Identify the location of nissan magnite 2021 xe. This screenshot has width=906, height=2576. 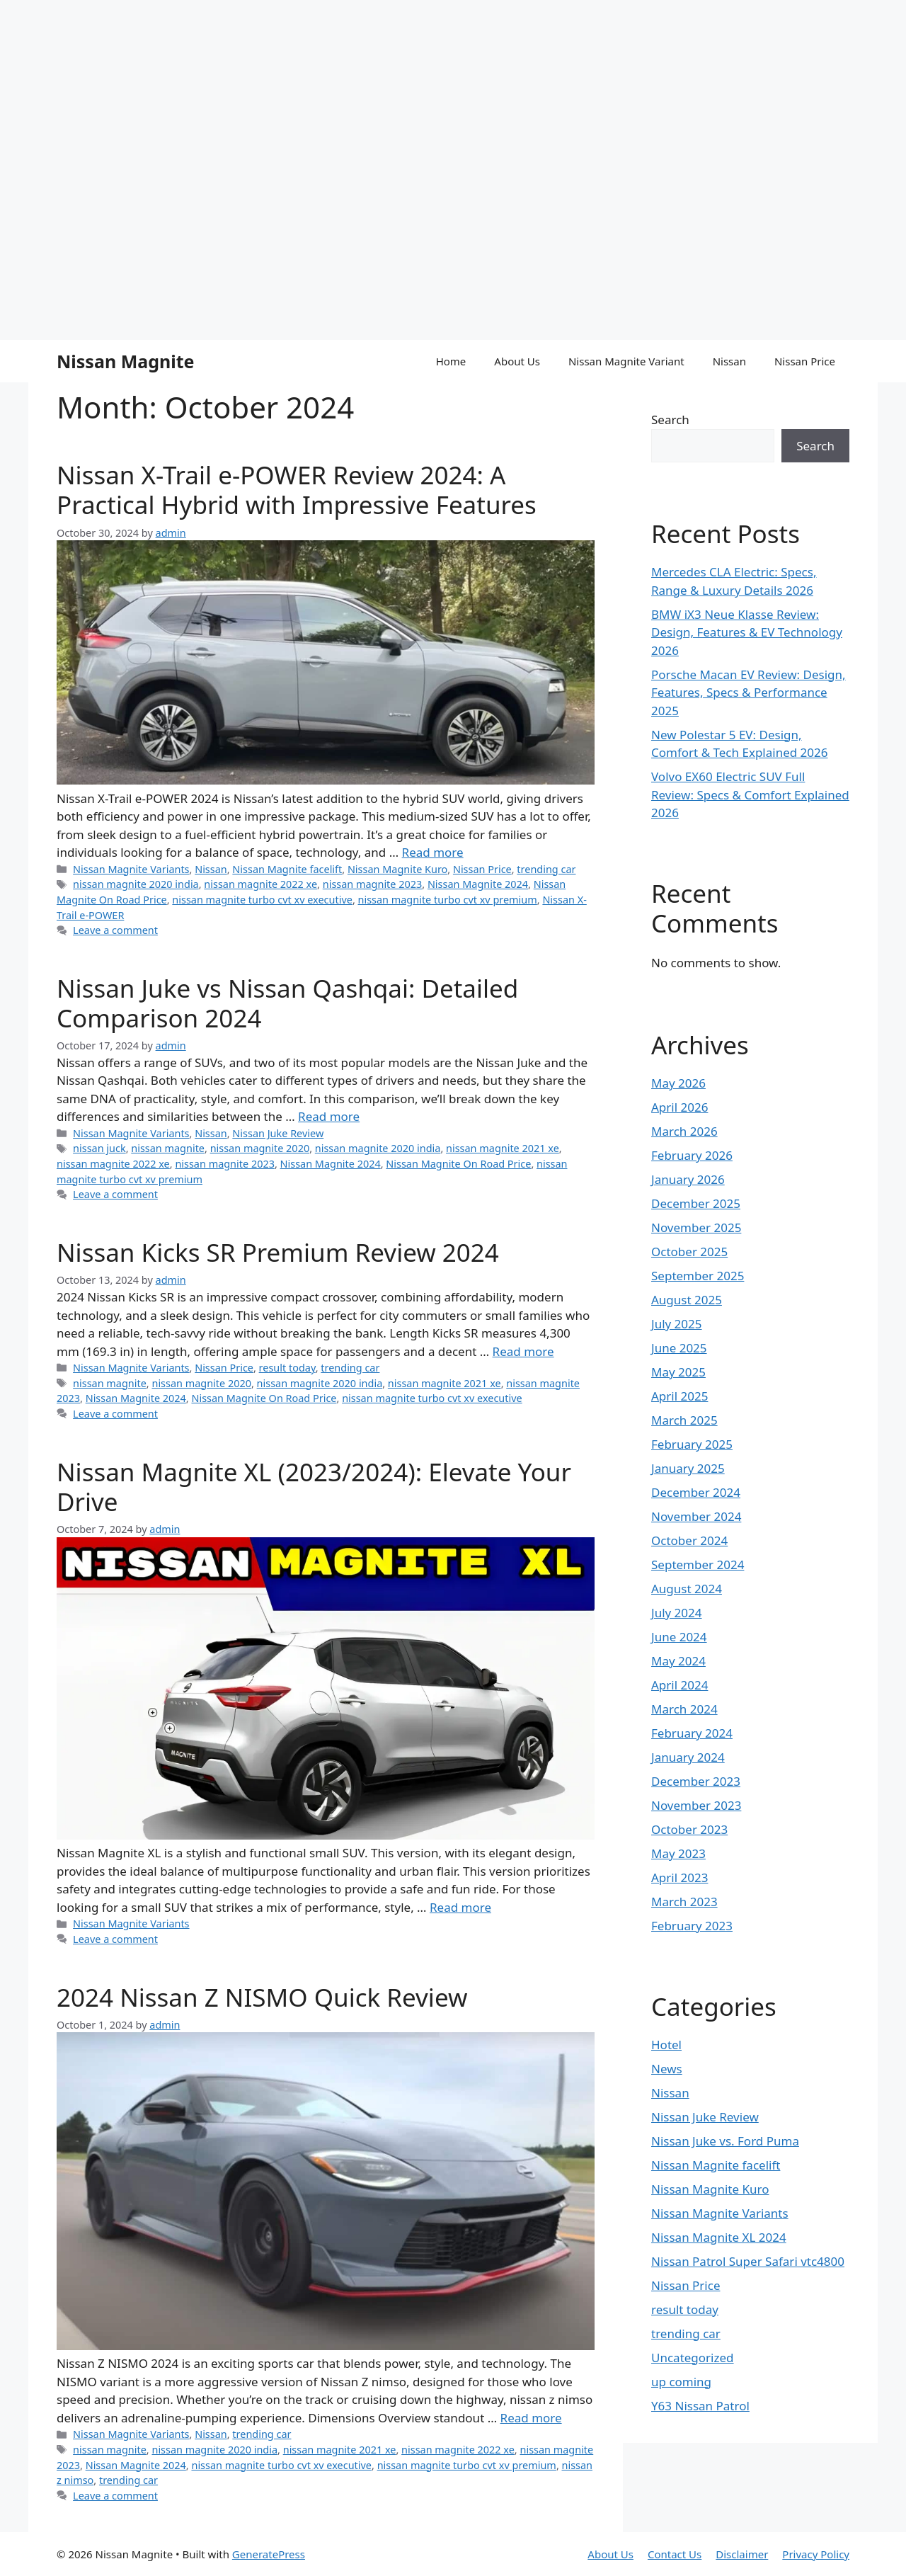
(502, 1148).